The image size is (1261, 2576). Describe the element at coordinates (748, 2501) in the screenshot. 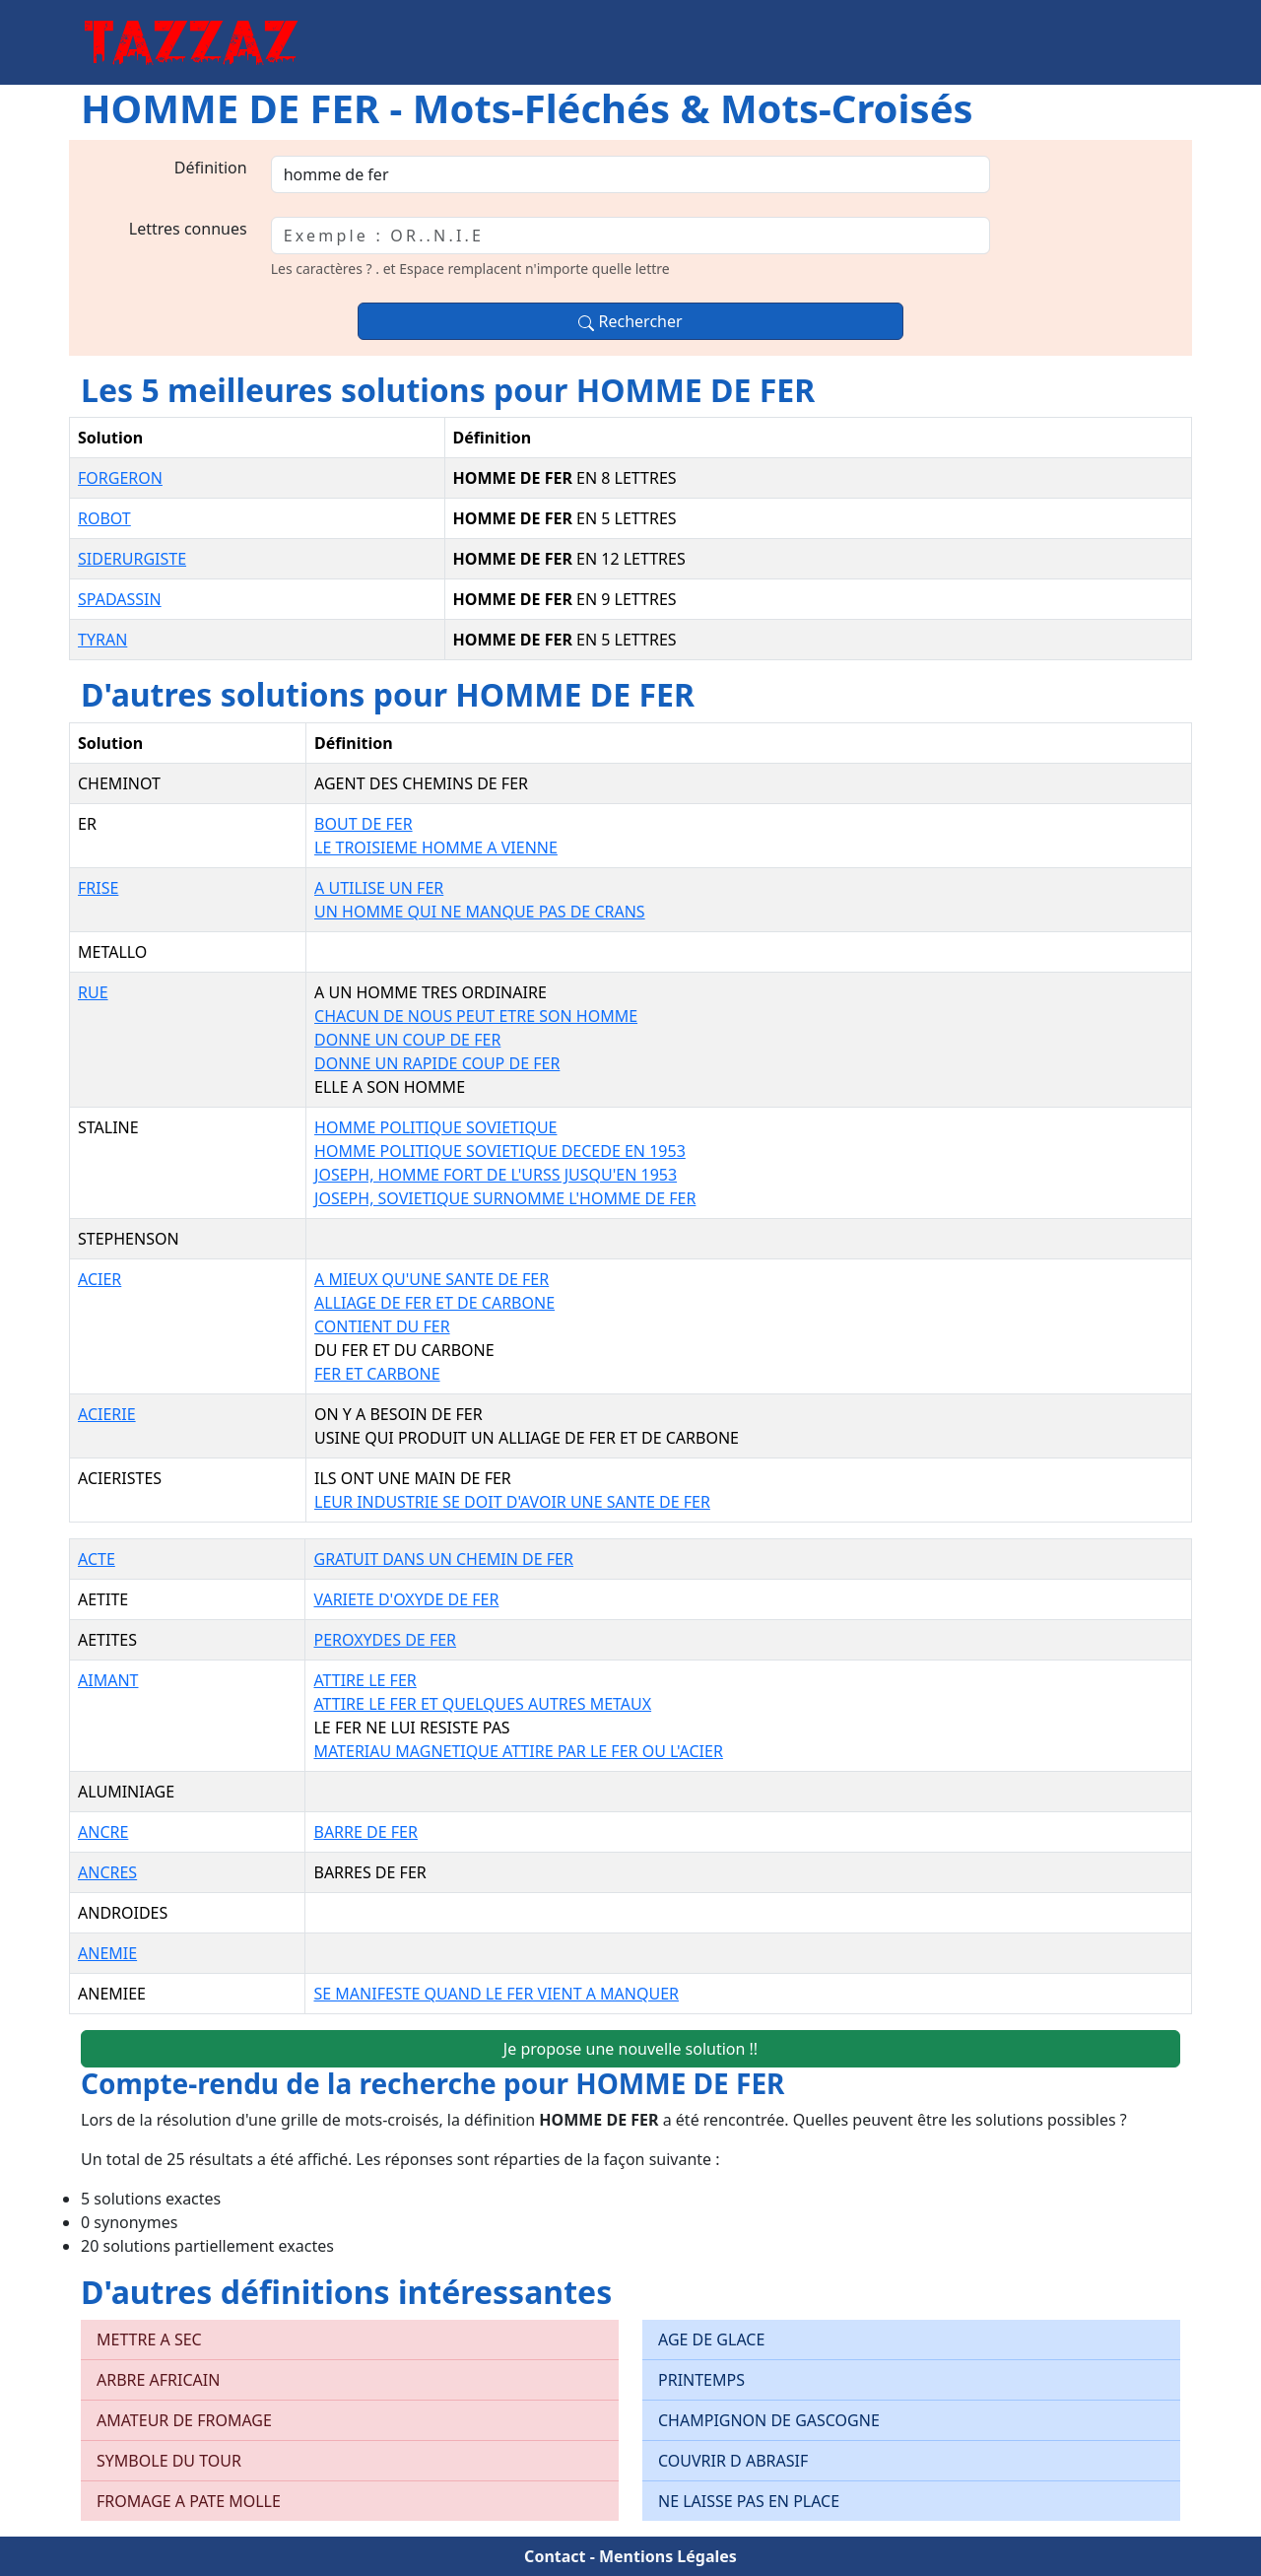

I see `NE LAISSE PAS EN PLACE` at that location.